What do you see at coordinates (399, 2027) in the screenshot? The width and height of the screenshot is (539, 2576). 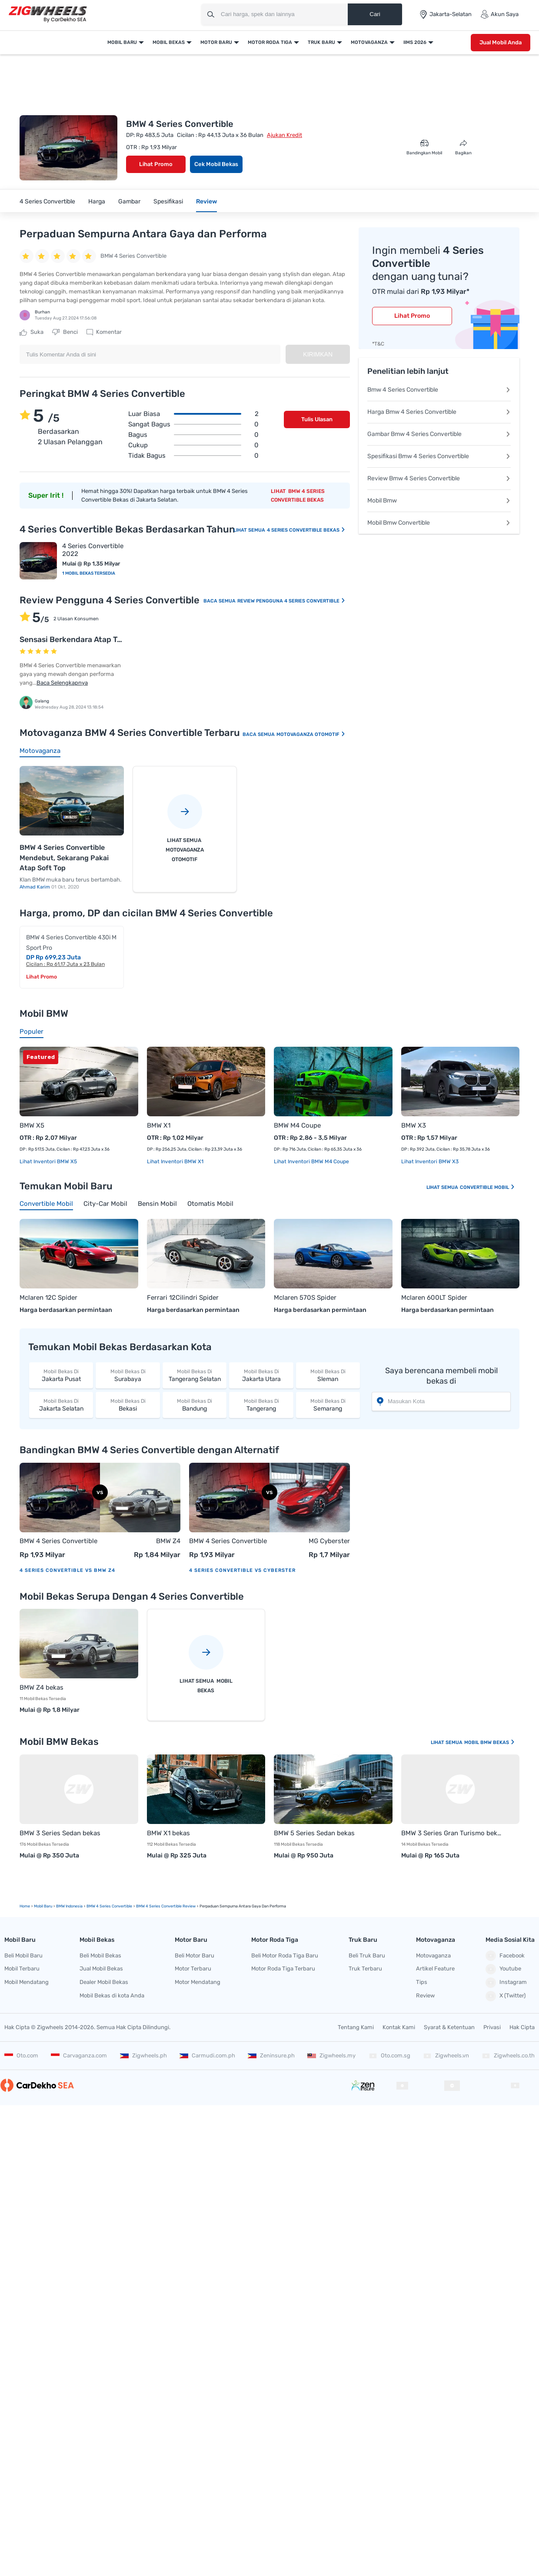 I see `Kontak Kami` at bounding box center [399, 2027].